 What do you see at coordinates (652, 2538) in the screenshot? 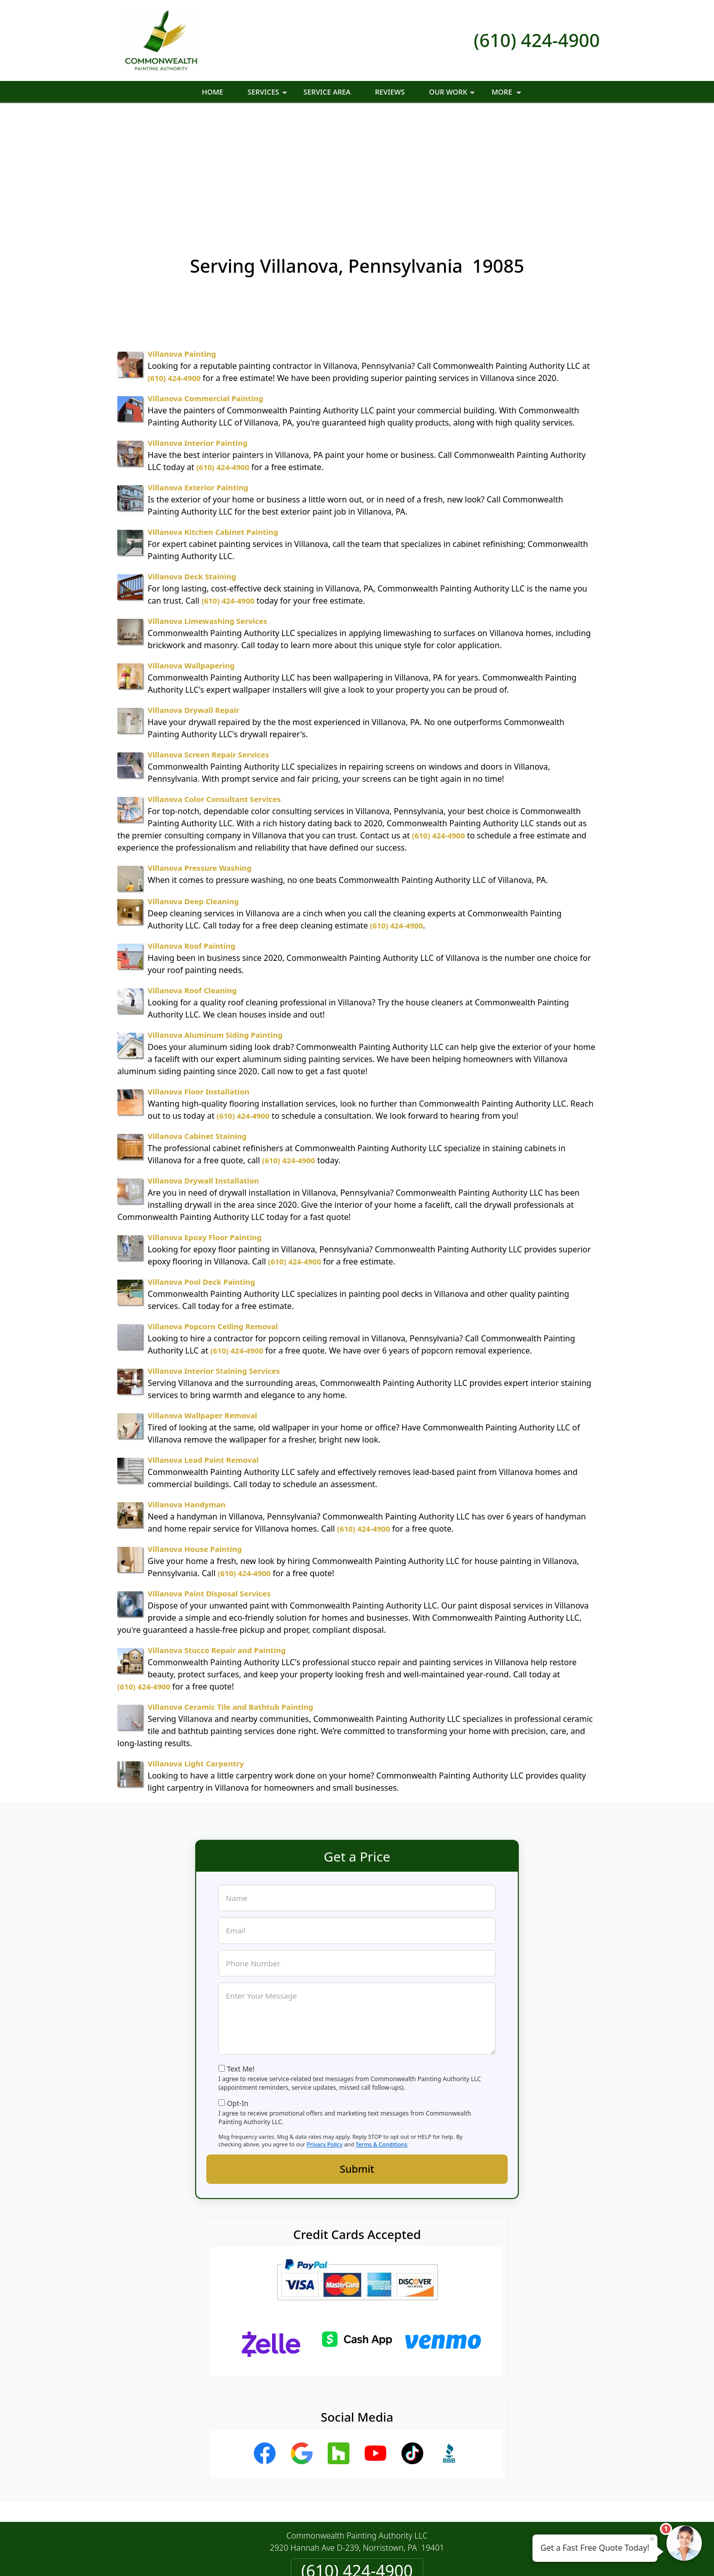
I see `× [Close message]` at bounding box center [652, 2538].